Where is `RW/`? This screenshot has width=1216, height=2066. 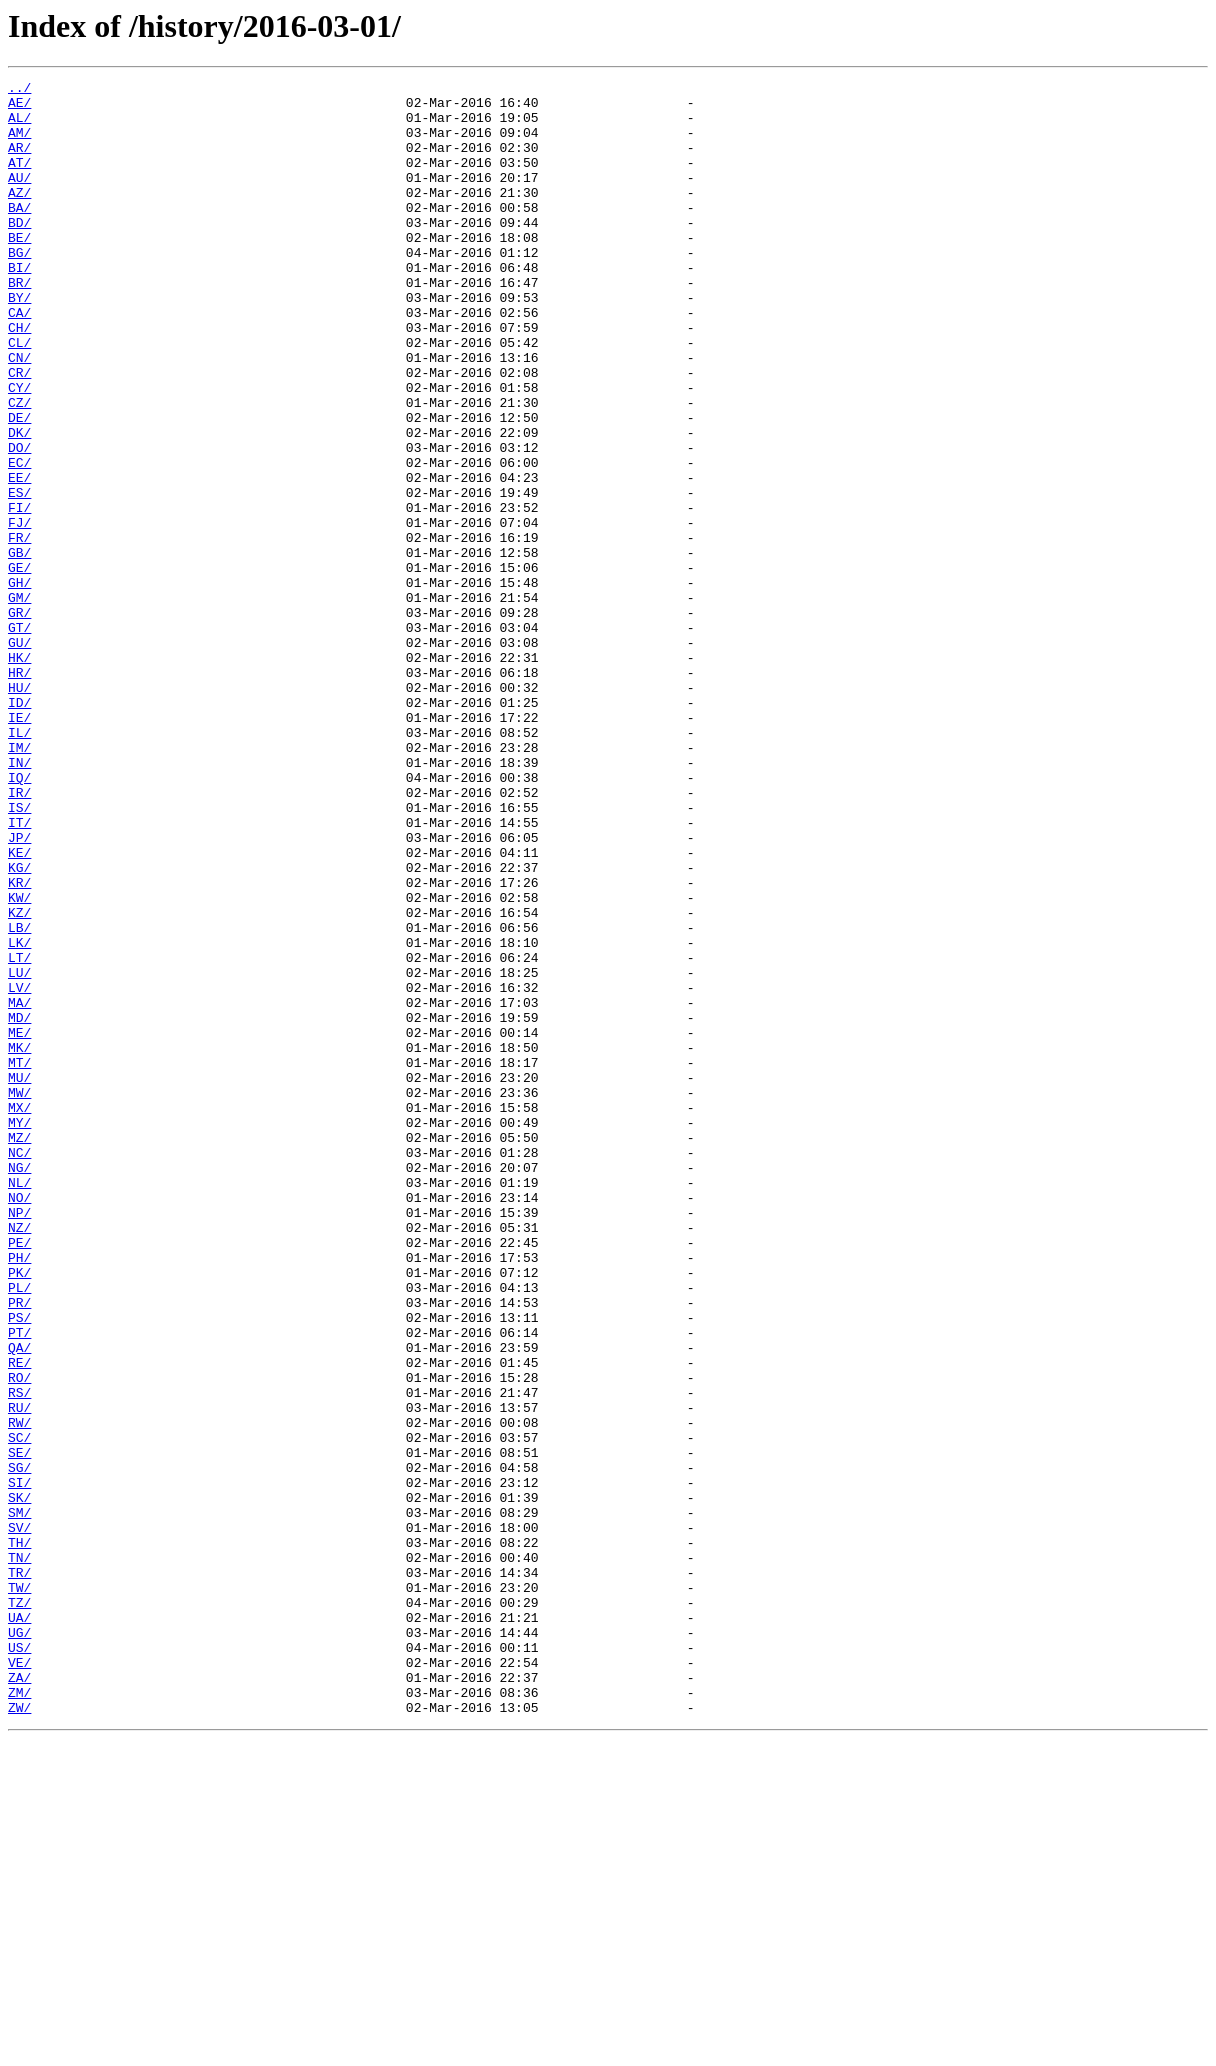 RW/ is located at coordinates (19, 1692).